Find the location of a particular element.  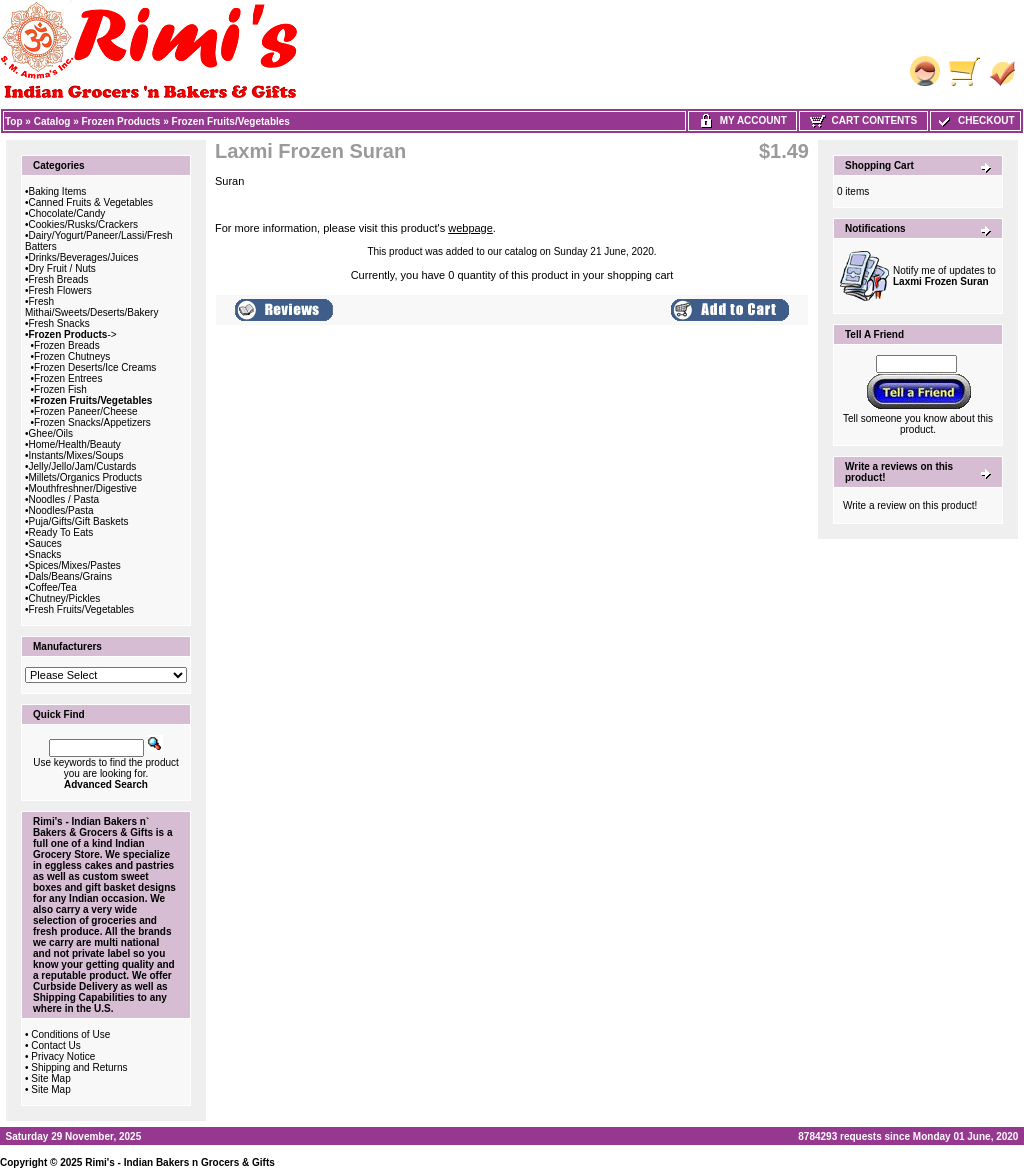

Top is located at coordinates (14, 121).